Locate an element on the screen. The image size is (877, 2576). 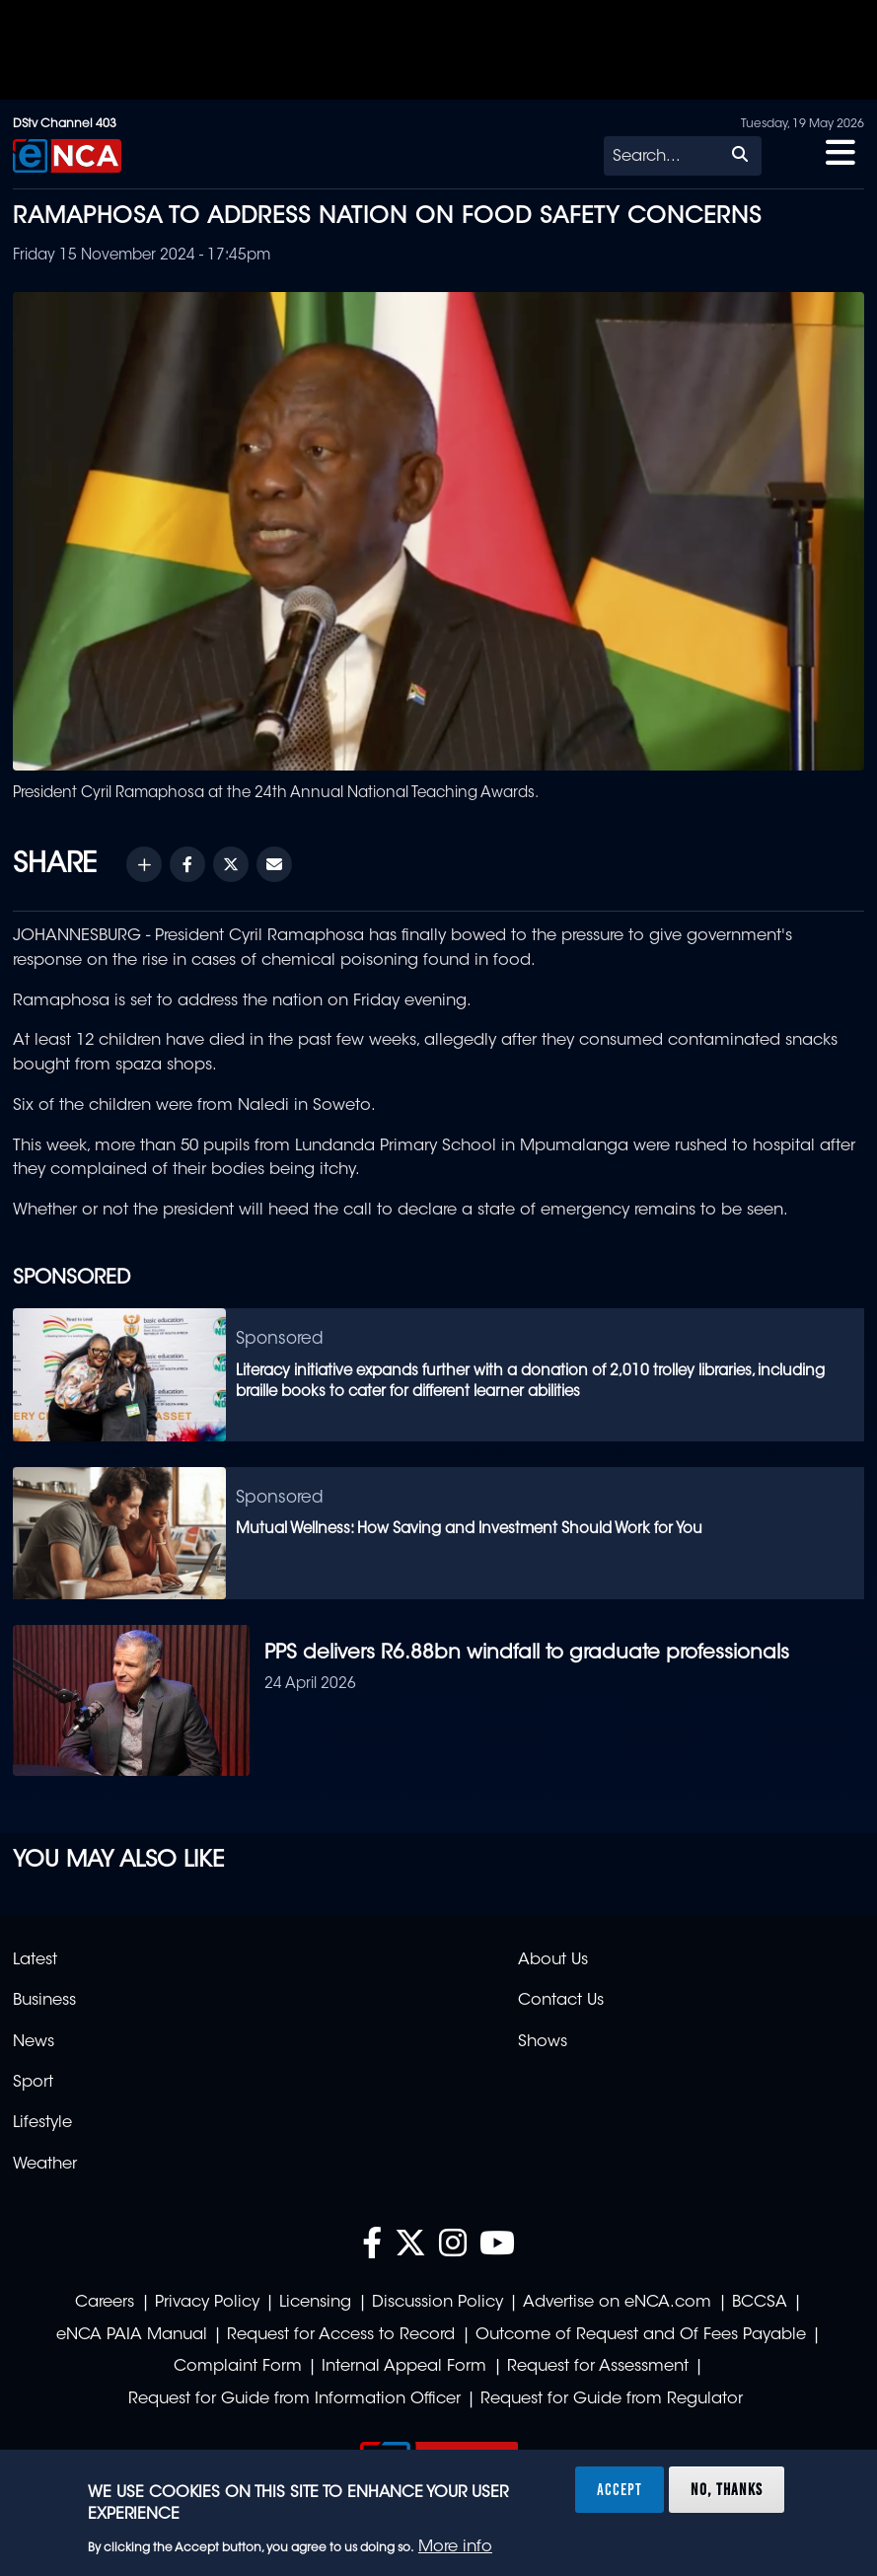
About Us is located at coordinates (553, 1960).